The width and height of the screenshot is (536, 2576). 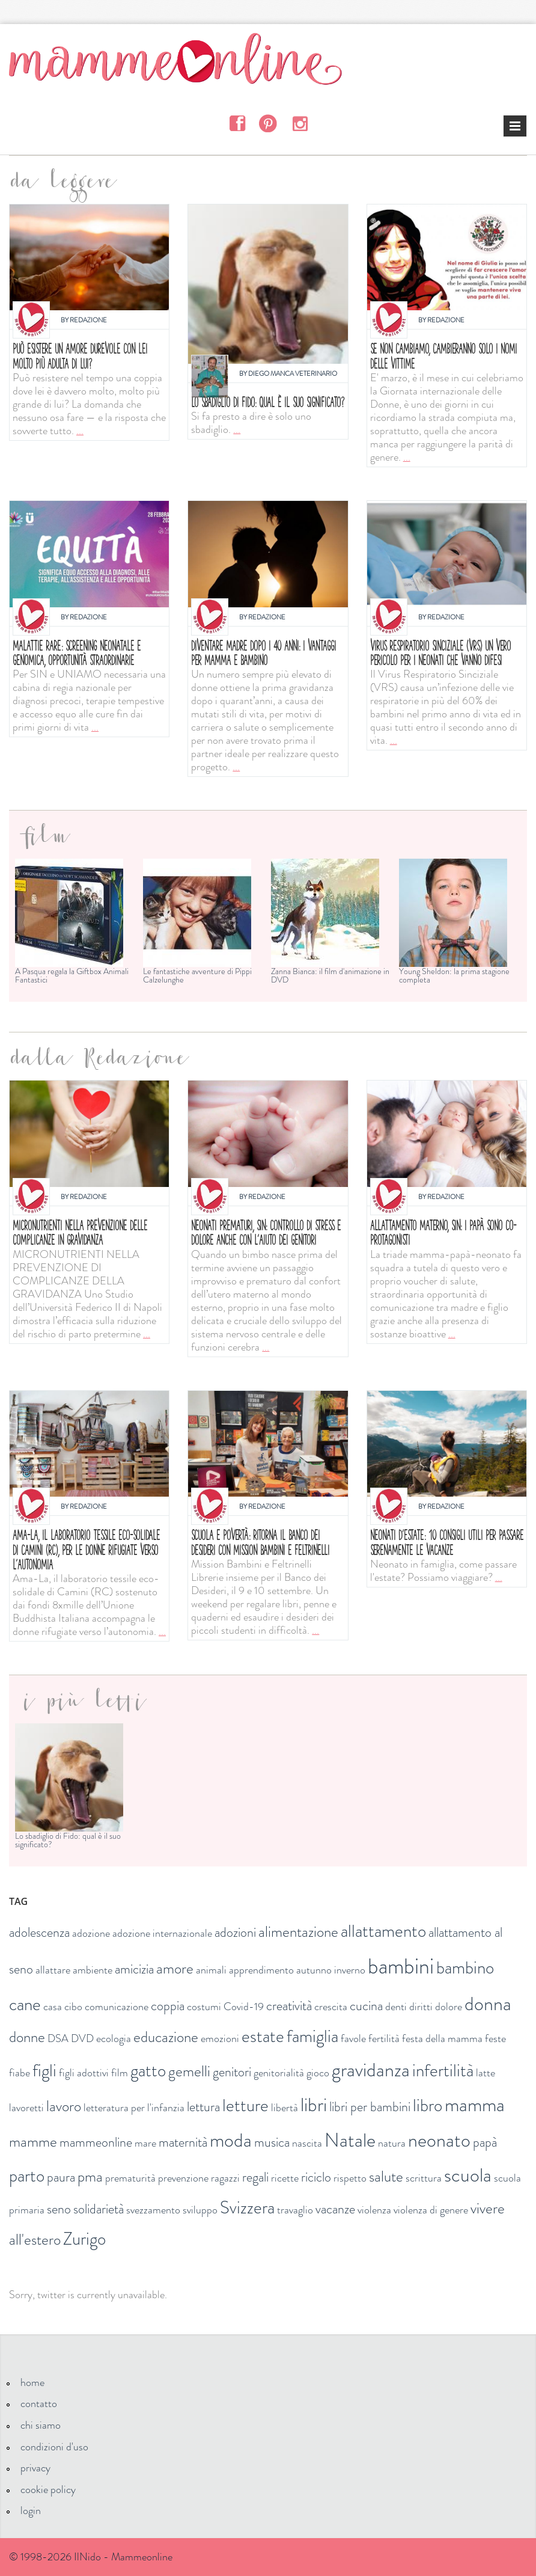 I want to click on Micronutrienti nella prevenzione delle complicanze in gravidanza, so click(x=80, y=1232).